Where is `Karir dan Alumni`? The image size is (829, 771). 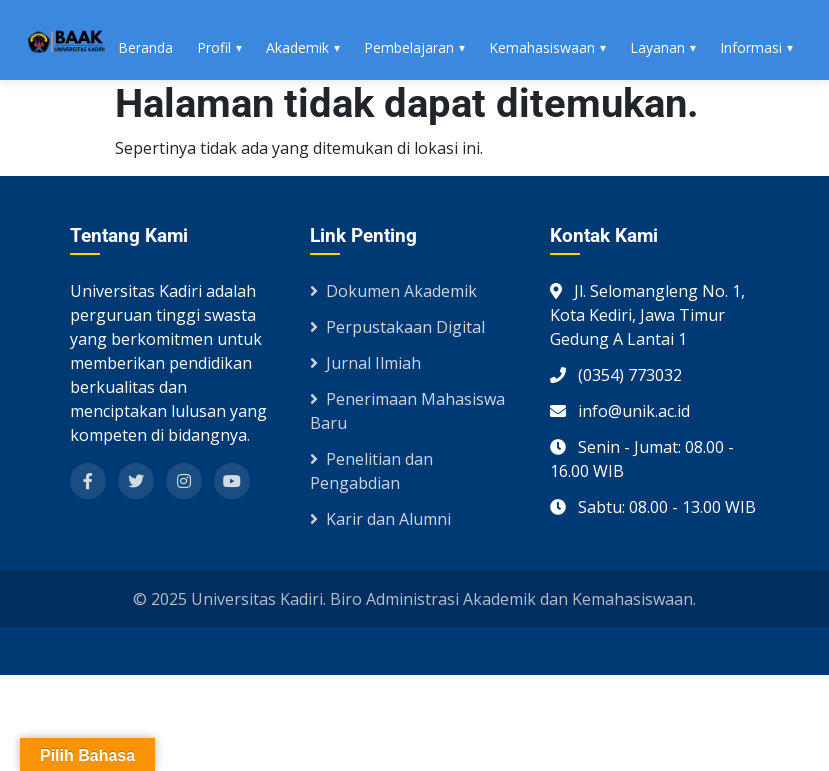 Karir dan Alumni is located at coordinates (380, 519).